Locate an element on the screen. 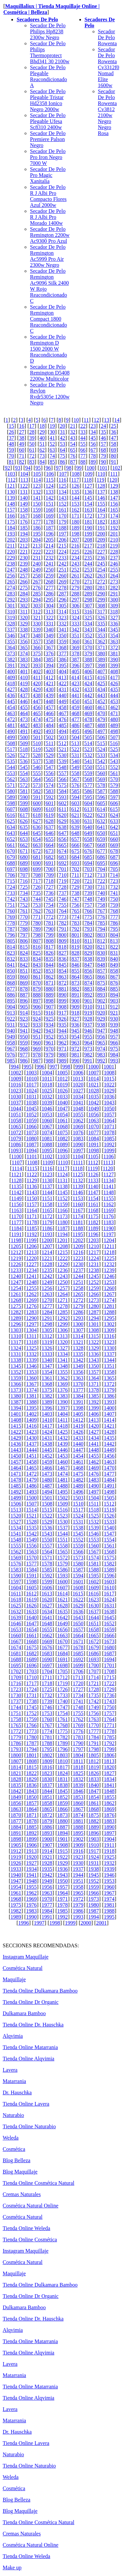  1766 is located at coordinates (31, 1725).